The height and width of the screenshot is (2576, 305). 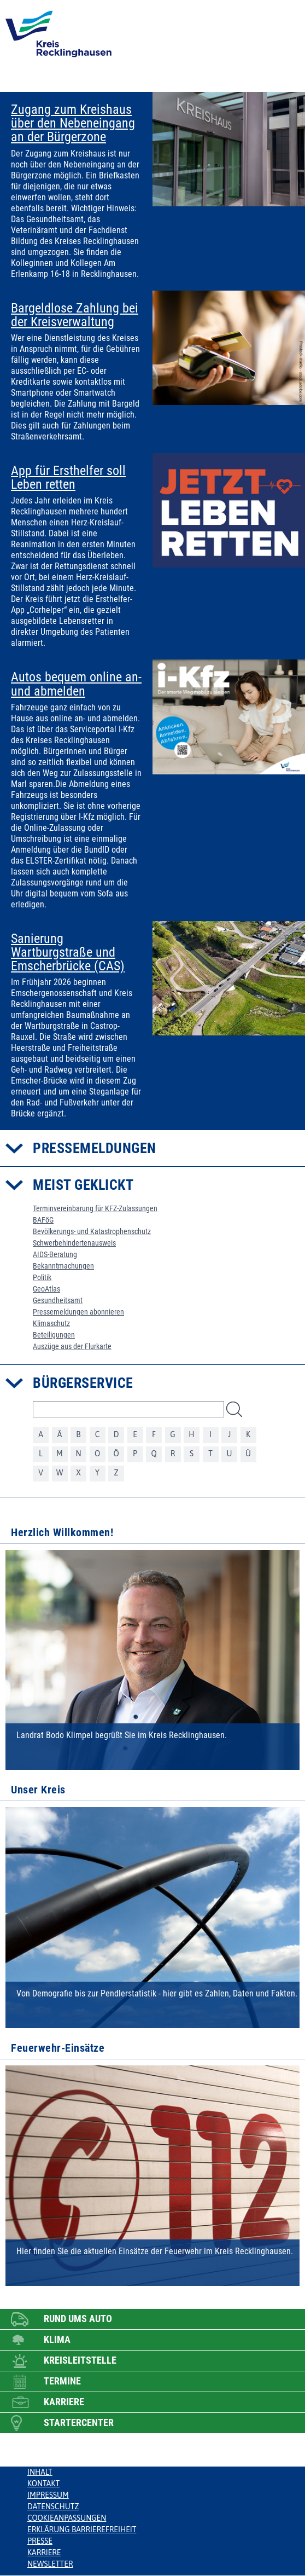 What do you see at coordinates (74, 315) in the screenshot?
I see `Bargeldlose Zahlung bei der Kreisverwaltung` at bounding box center [74, 315].